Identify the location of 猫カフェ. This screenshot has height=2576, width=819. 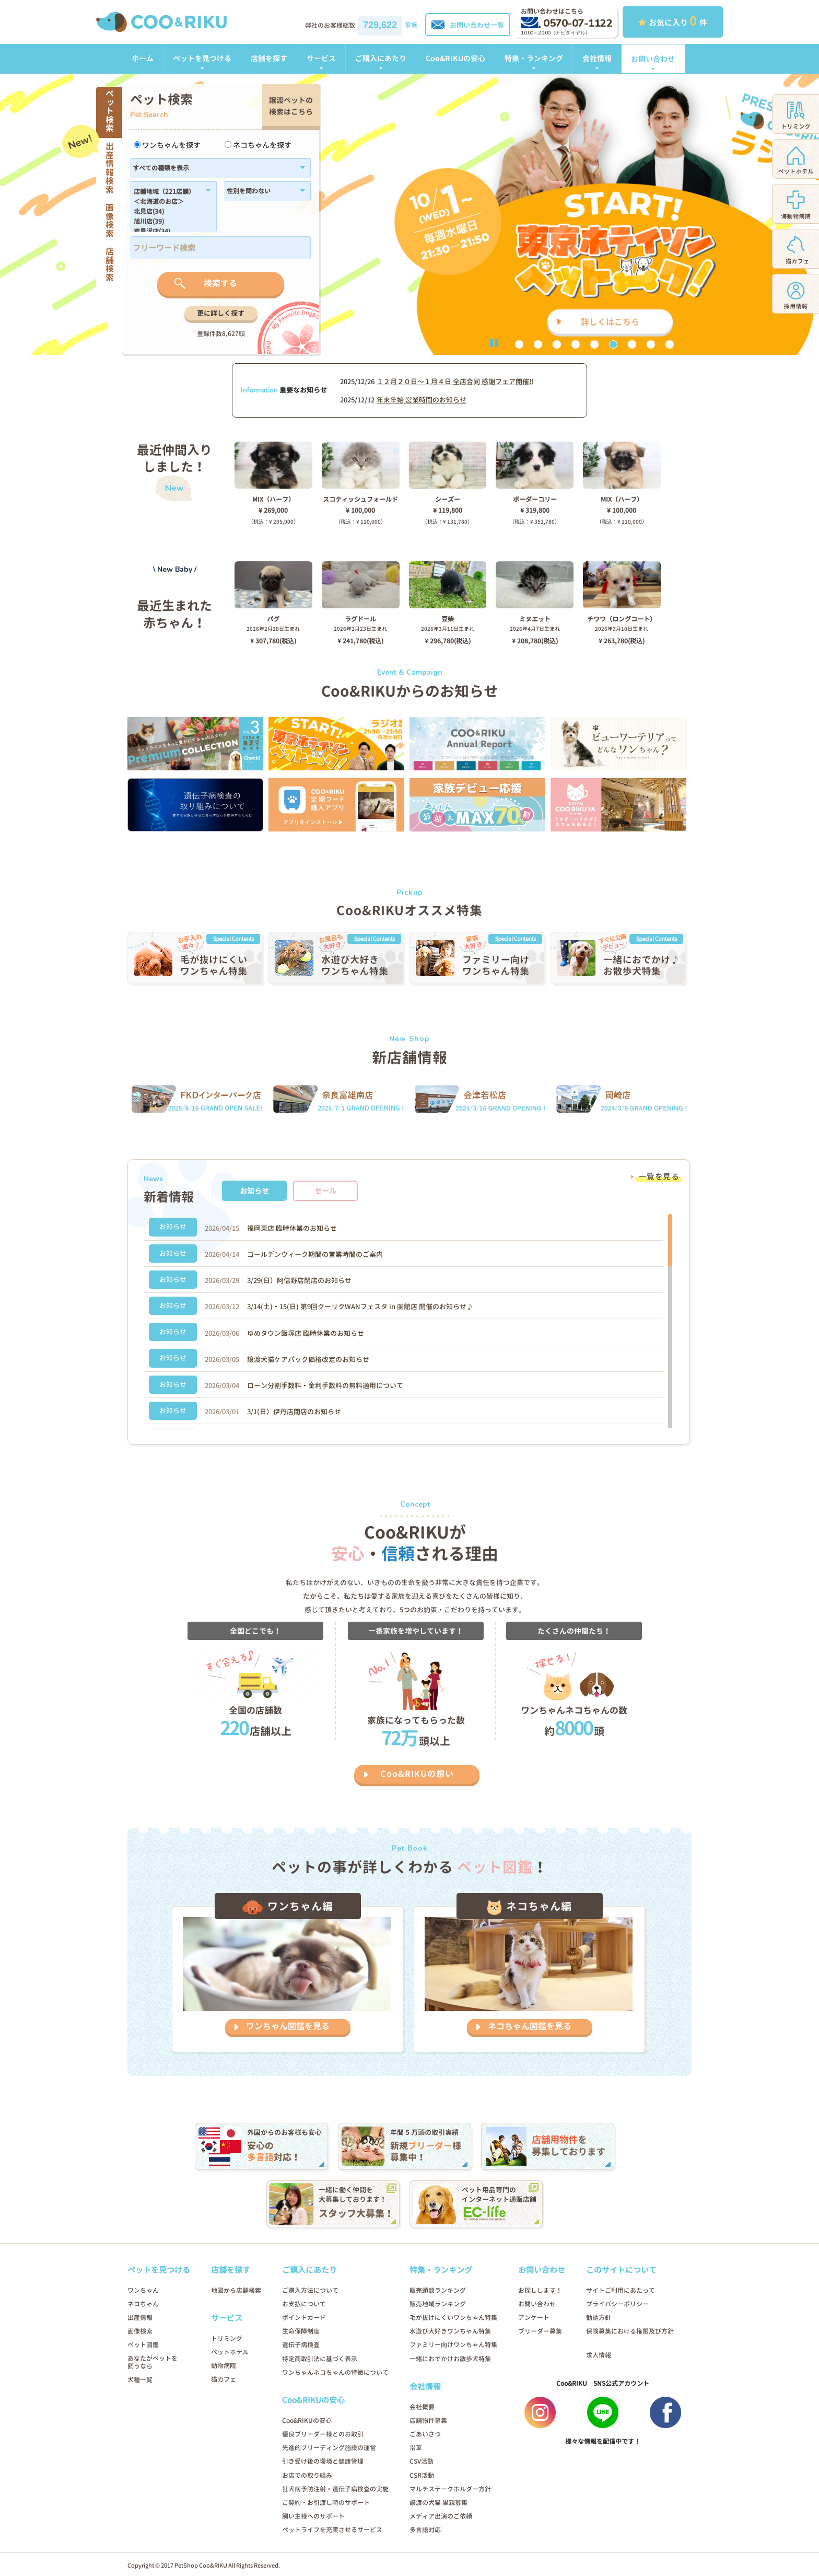
(223, 2379).